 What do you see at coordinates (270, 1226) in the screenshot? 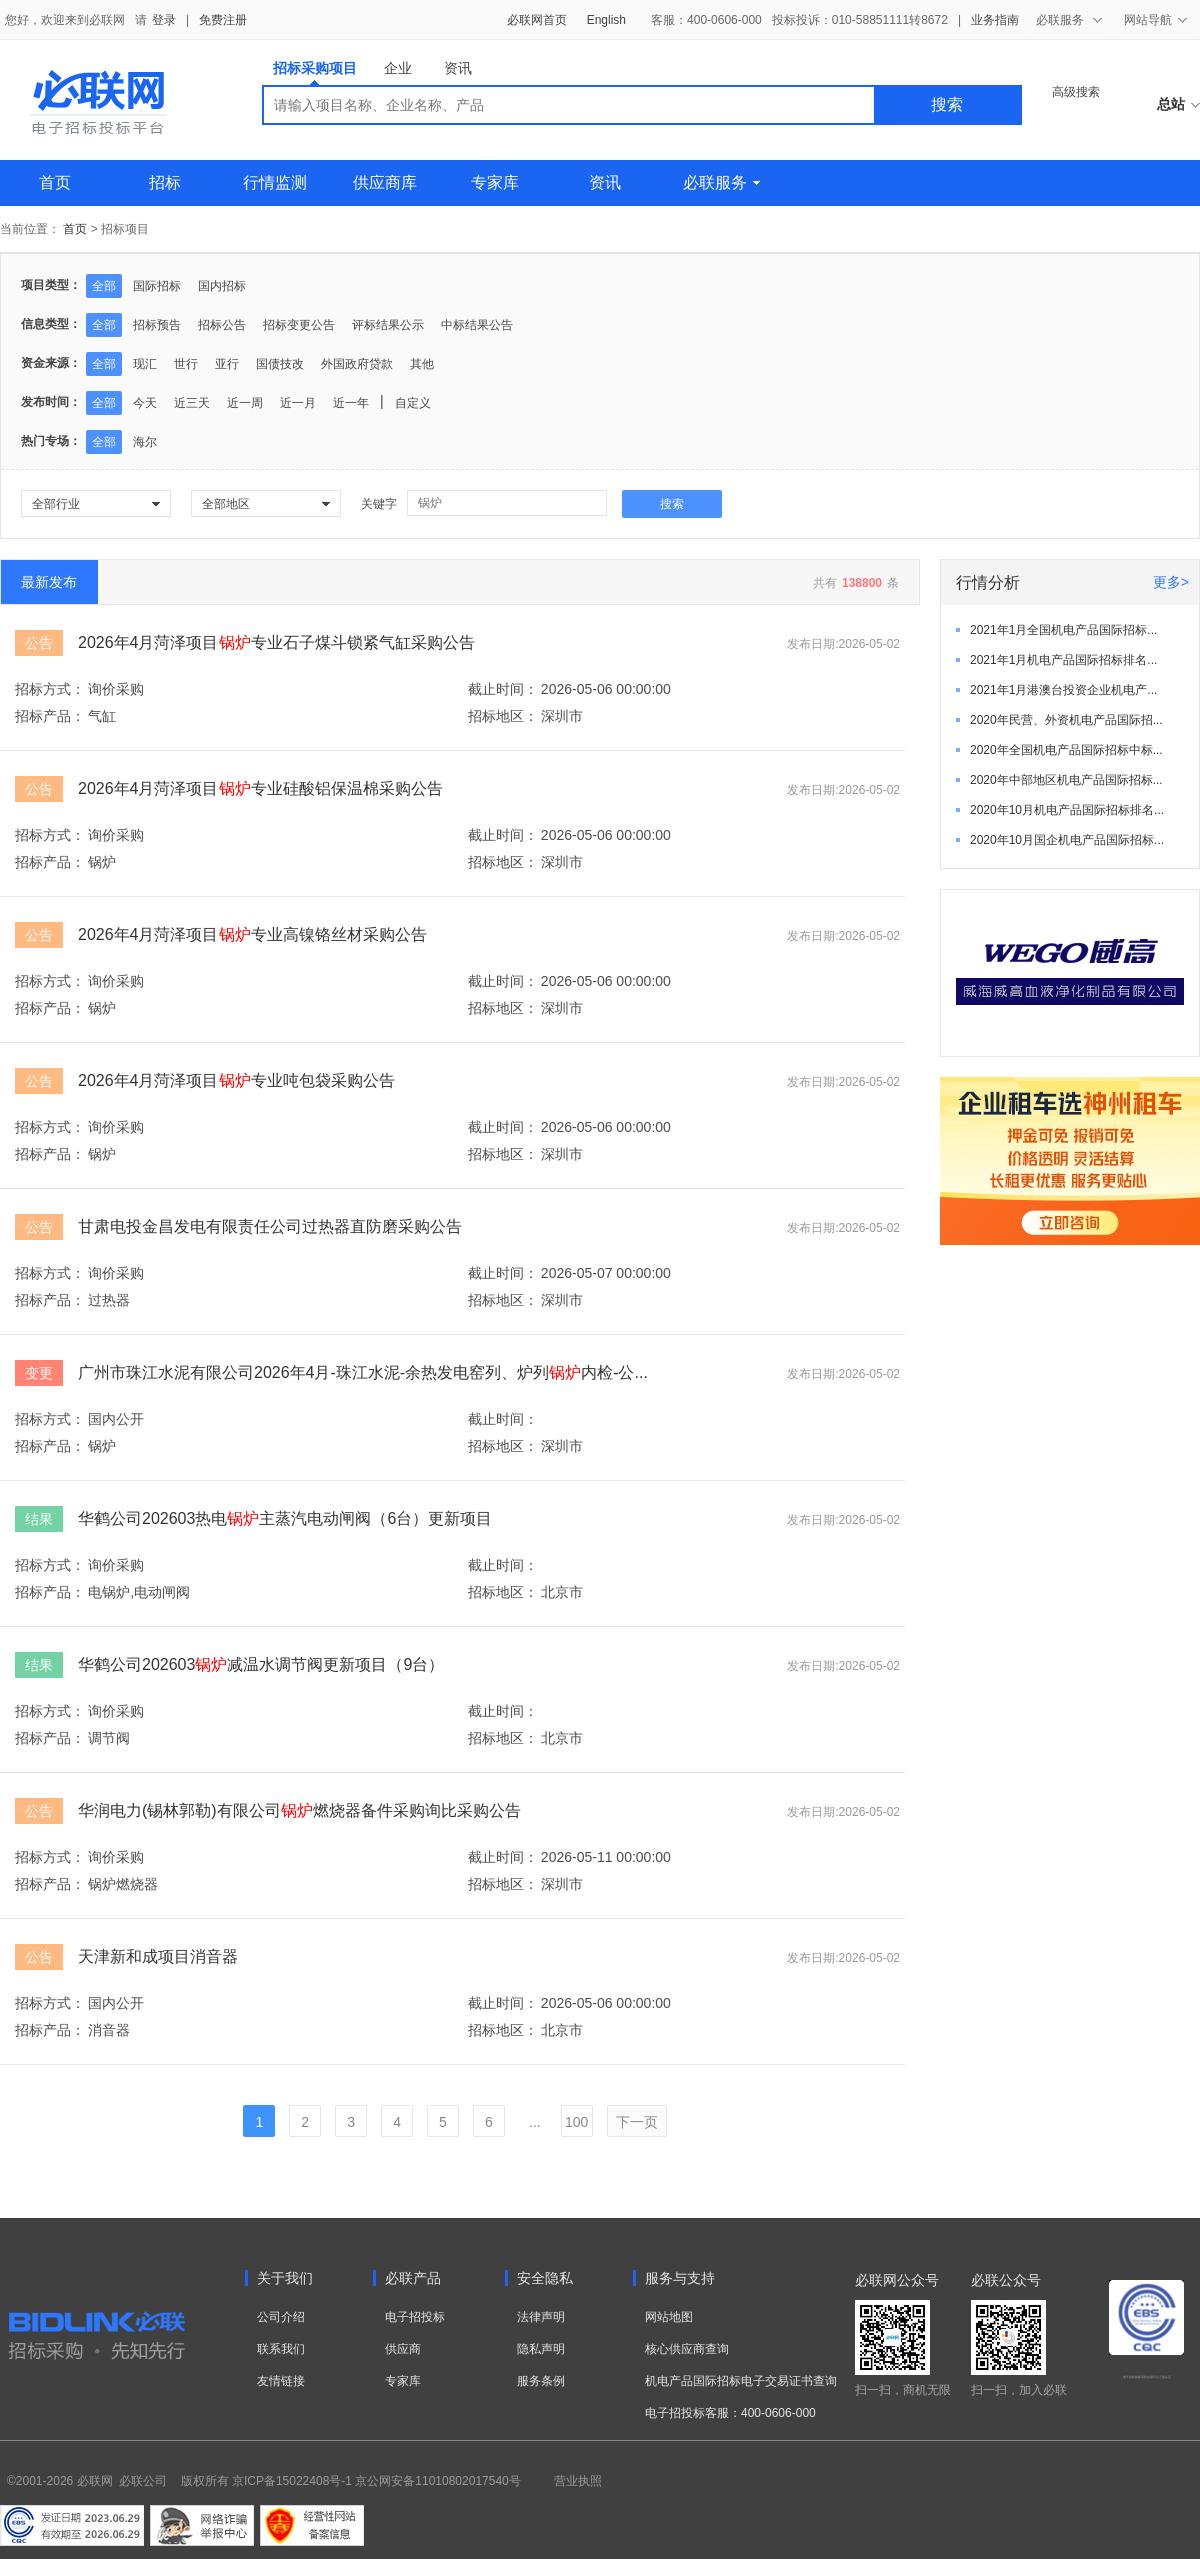
I see `甘肃电投金昌发电有限责任公司过热器直防磨采购公告` at bounding box center [270, 1226].